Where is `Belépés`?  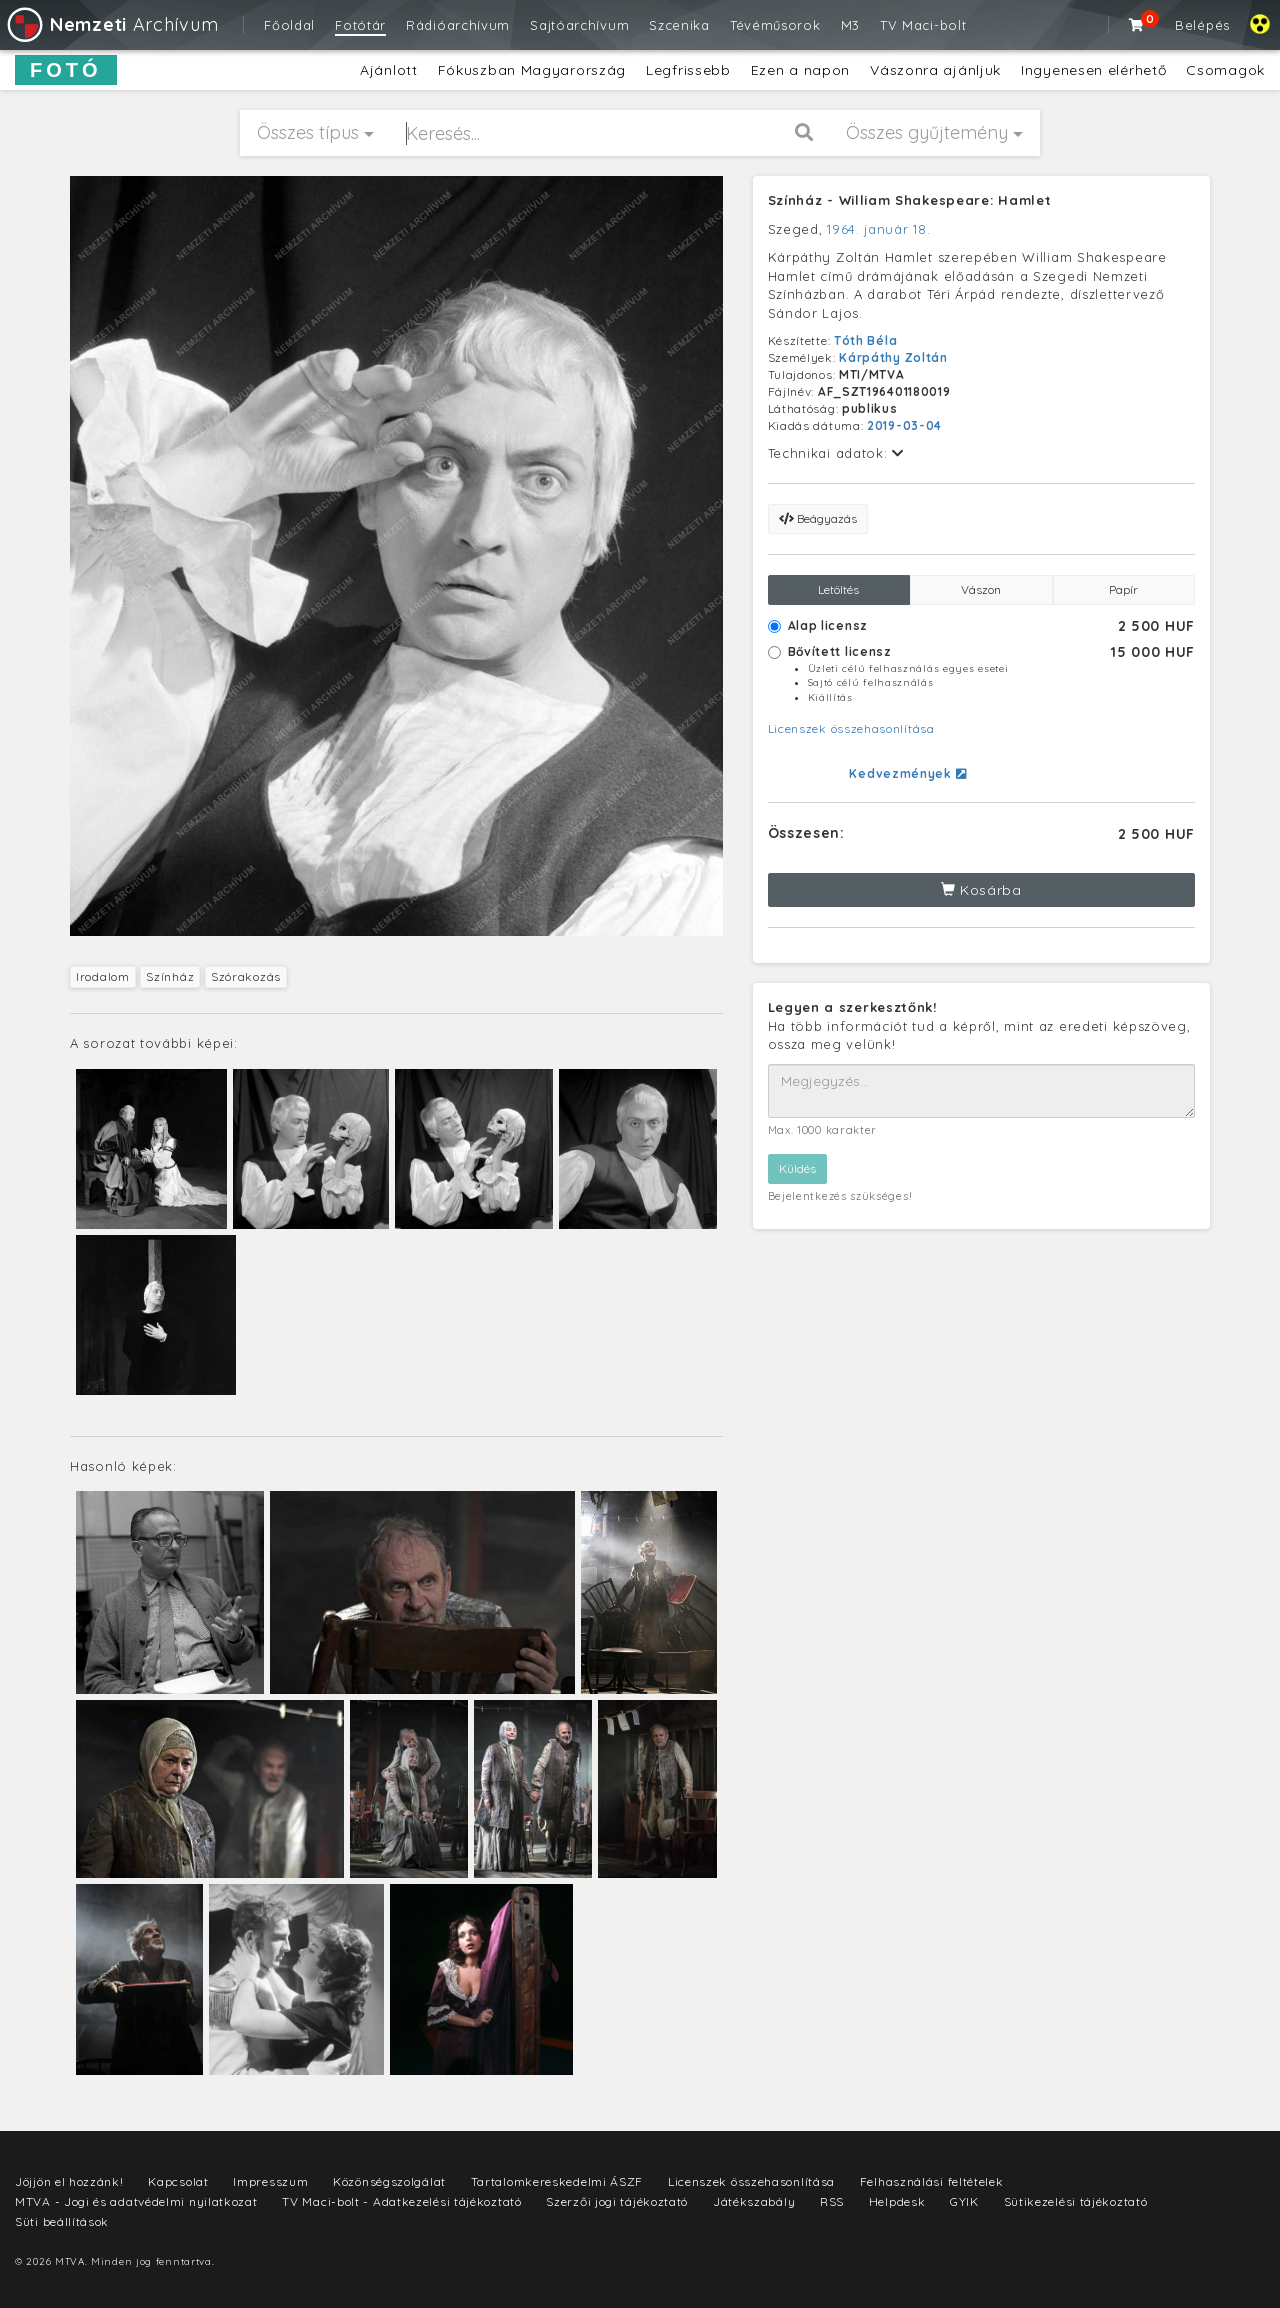
Belépés is located at coordinates (1202, 25).